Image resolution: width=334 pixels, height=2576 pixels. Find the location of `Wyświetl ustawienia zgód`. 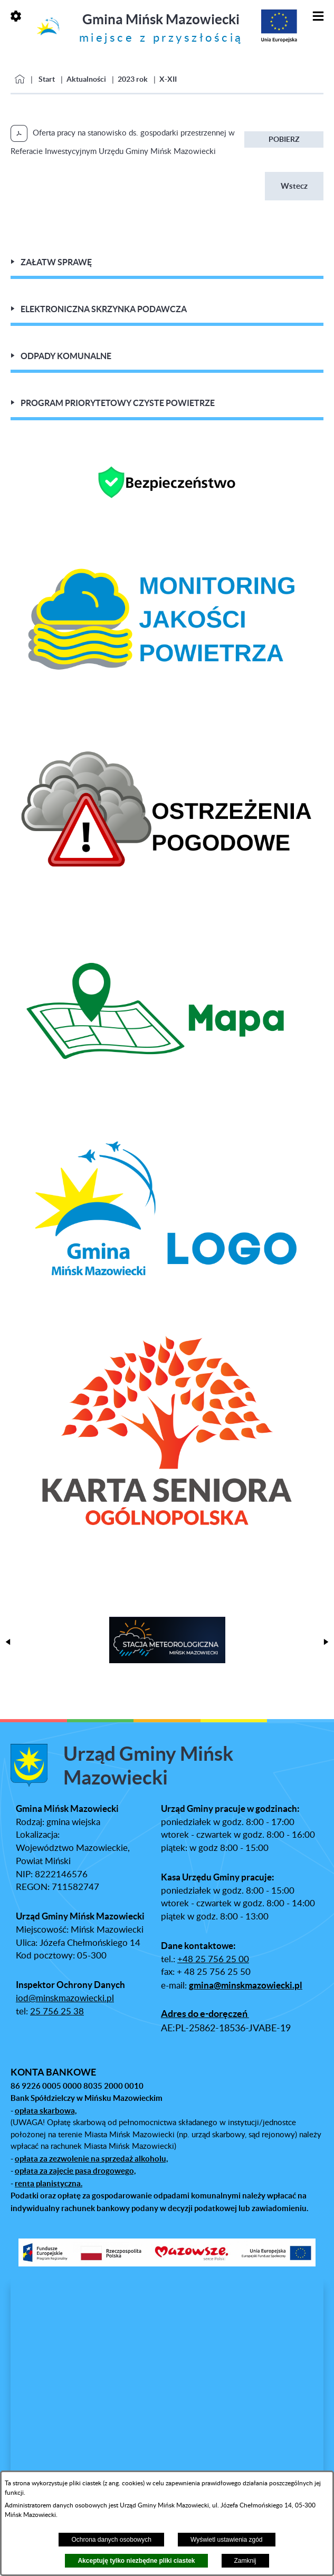

Wyświetl ustawienia zgód is located at coordinates (226, 2539).